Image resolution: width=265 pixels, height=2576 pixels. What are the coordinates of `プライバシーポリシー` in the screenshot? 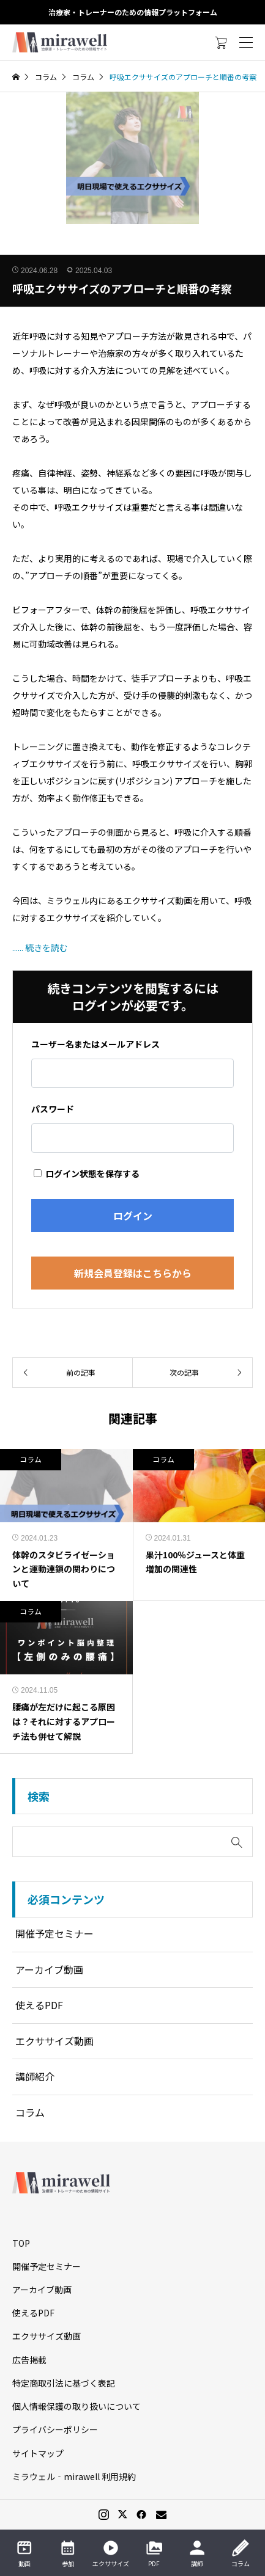 It's located at (55, 2429).